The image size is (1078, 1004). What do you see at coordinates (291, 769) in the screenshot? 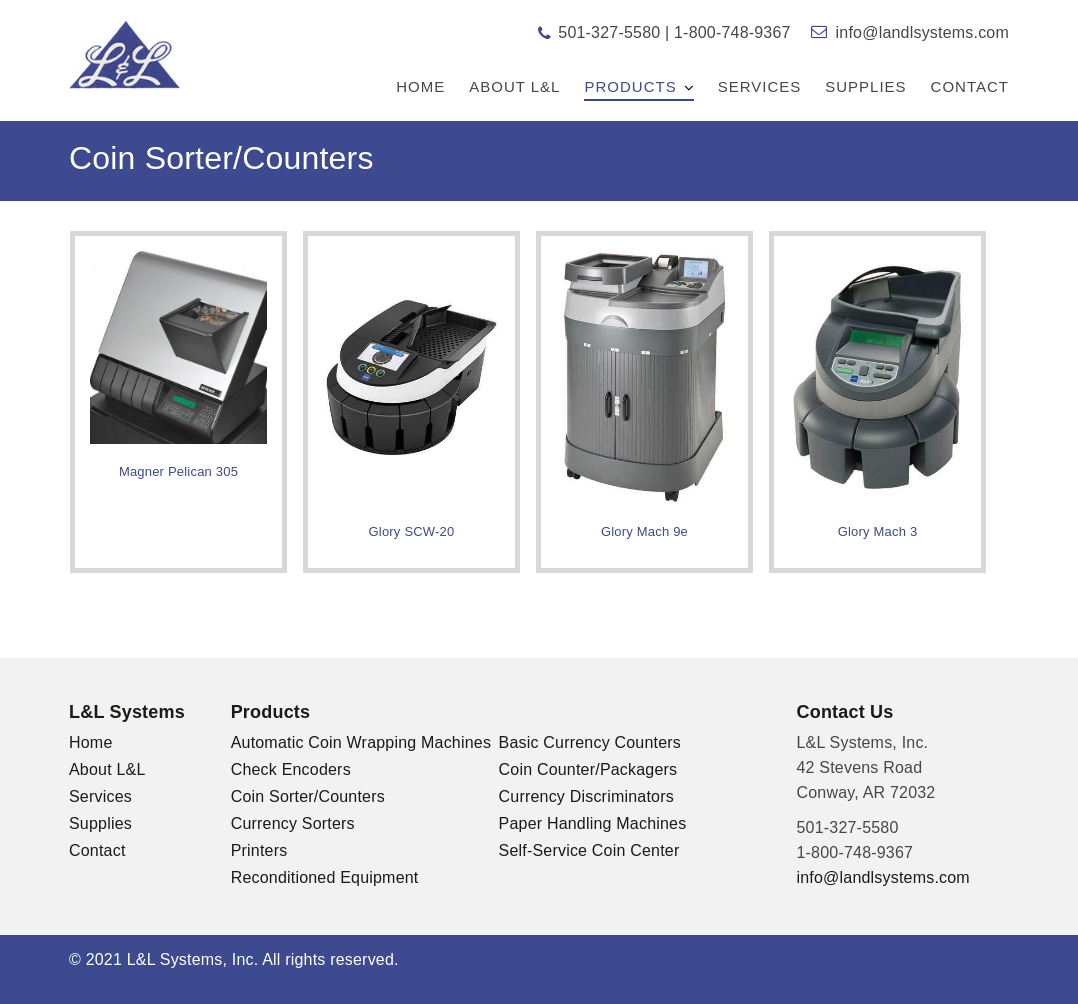
I see `Check Encoders` at bounding box center [291, 769].